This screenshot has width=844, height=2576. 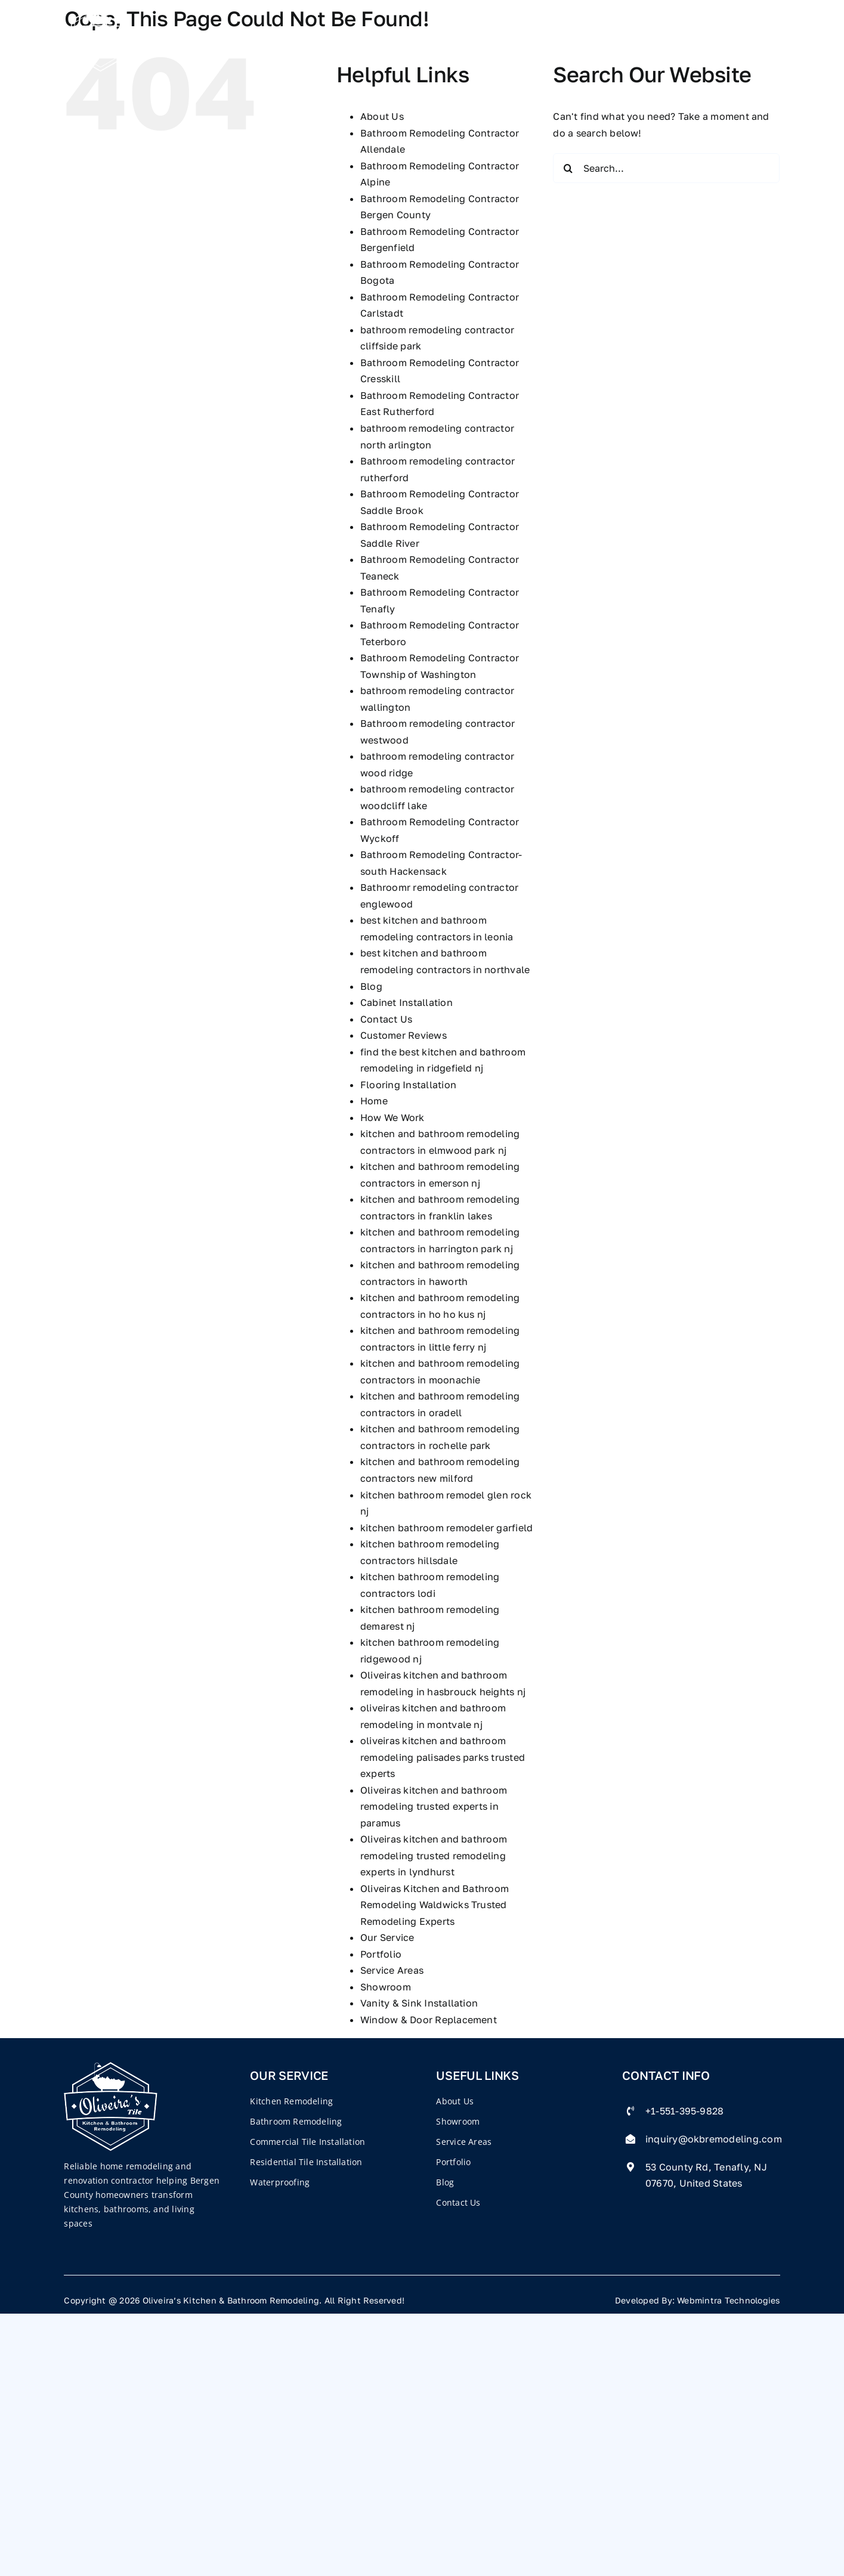 I want to click on +1-551-395-9828, so click(x=684, y=2111).